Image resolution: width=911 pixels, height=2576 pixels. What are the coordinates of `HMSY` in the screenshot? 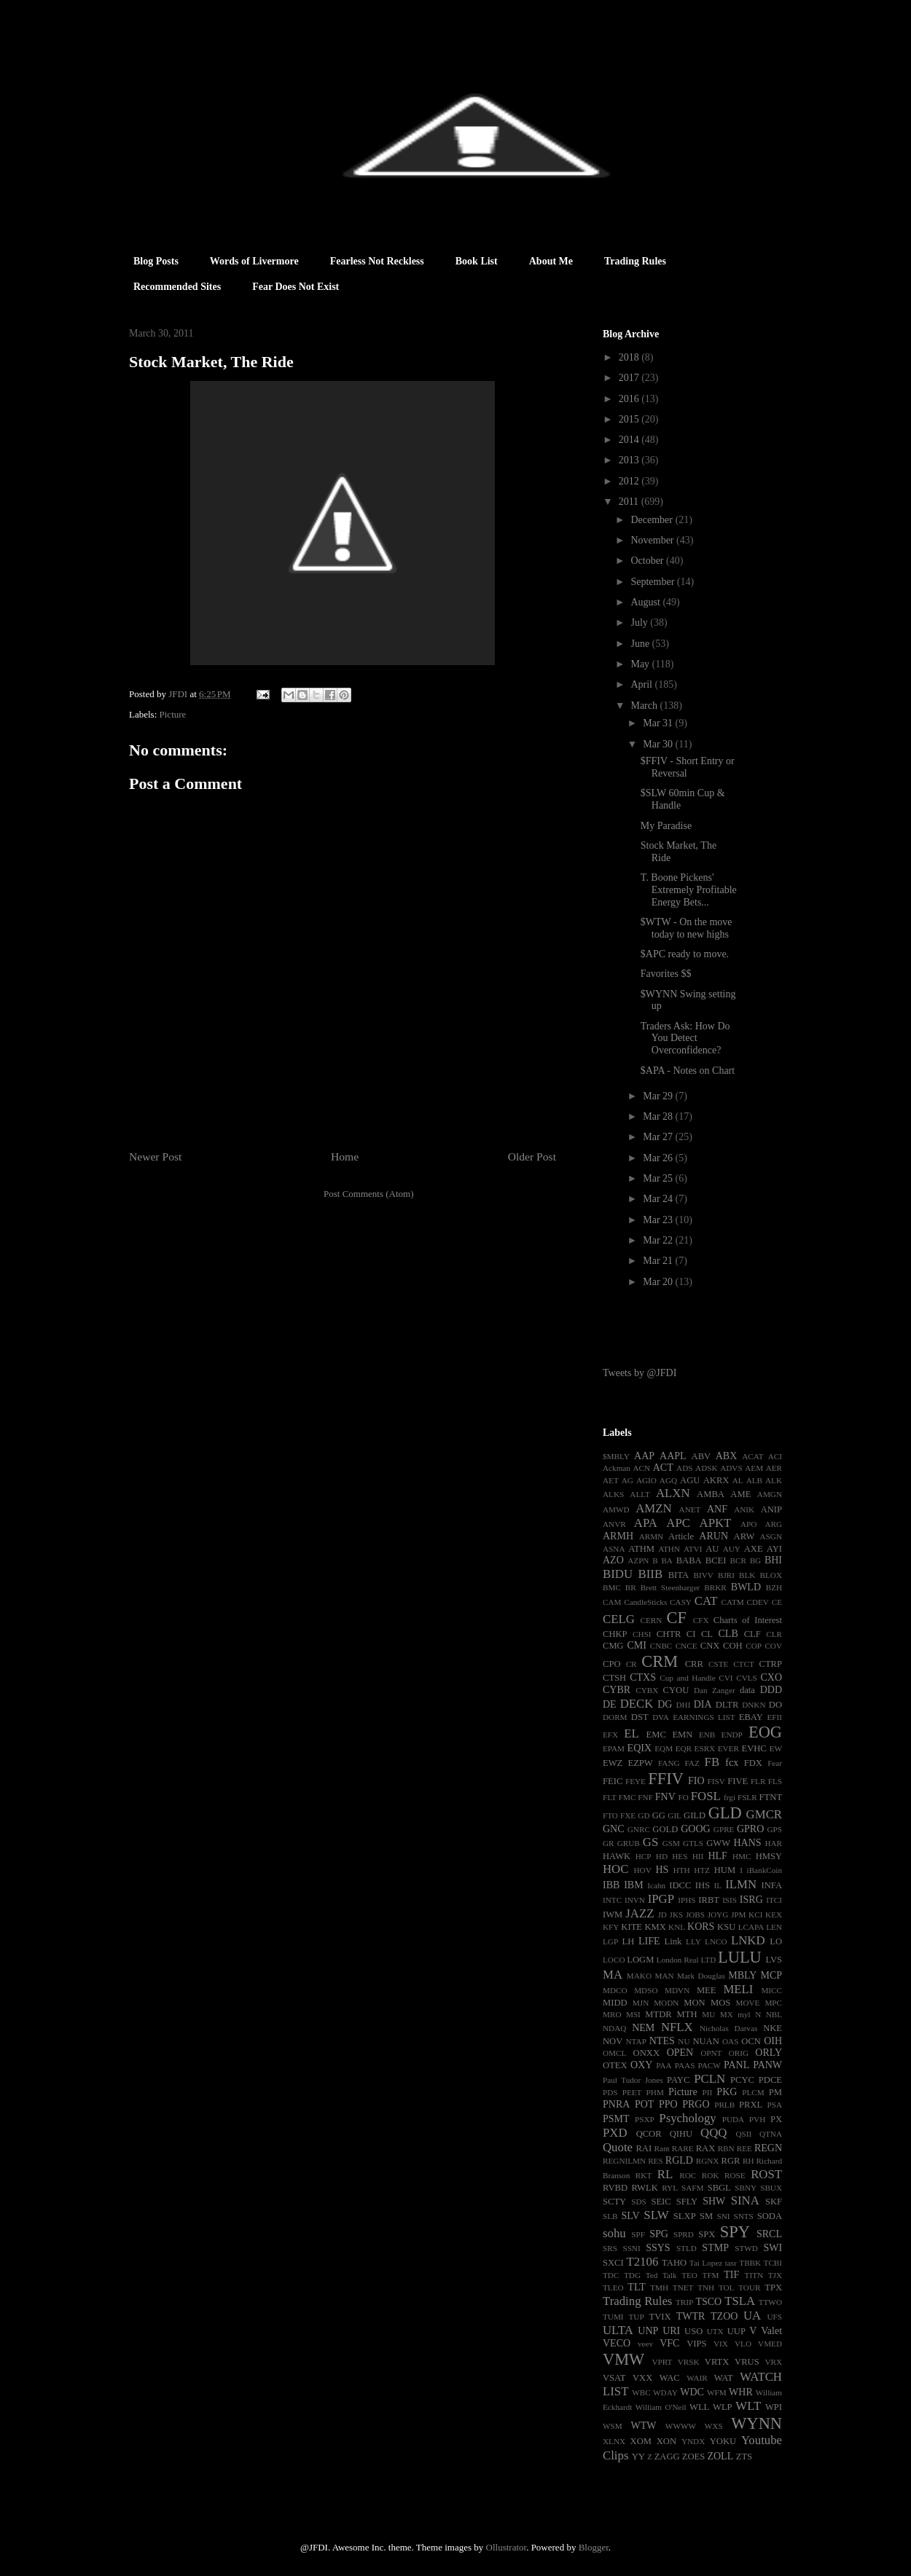 It's located at (769, 1856).